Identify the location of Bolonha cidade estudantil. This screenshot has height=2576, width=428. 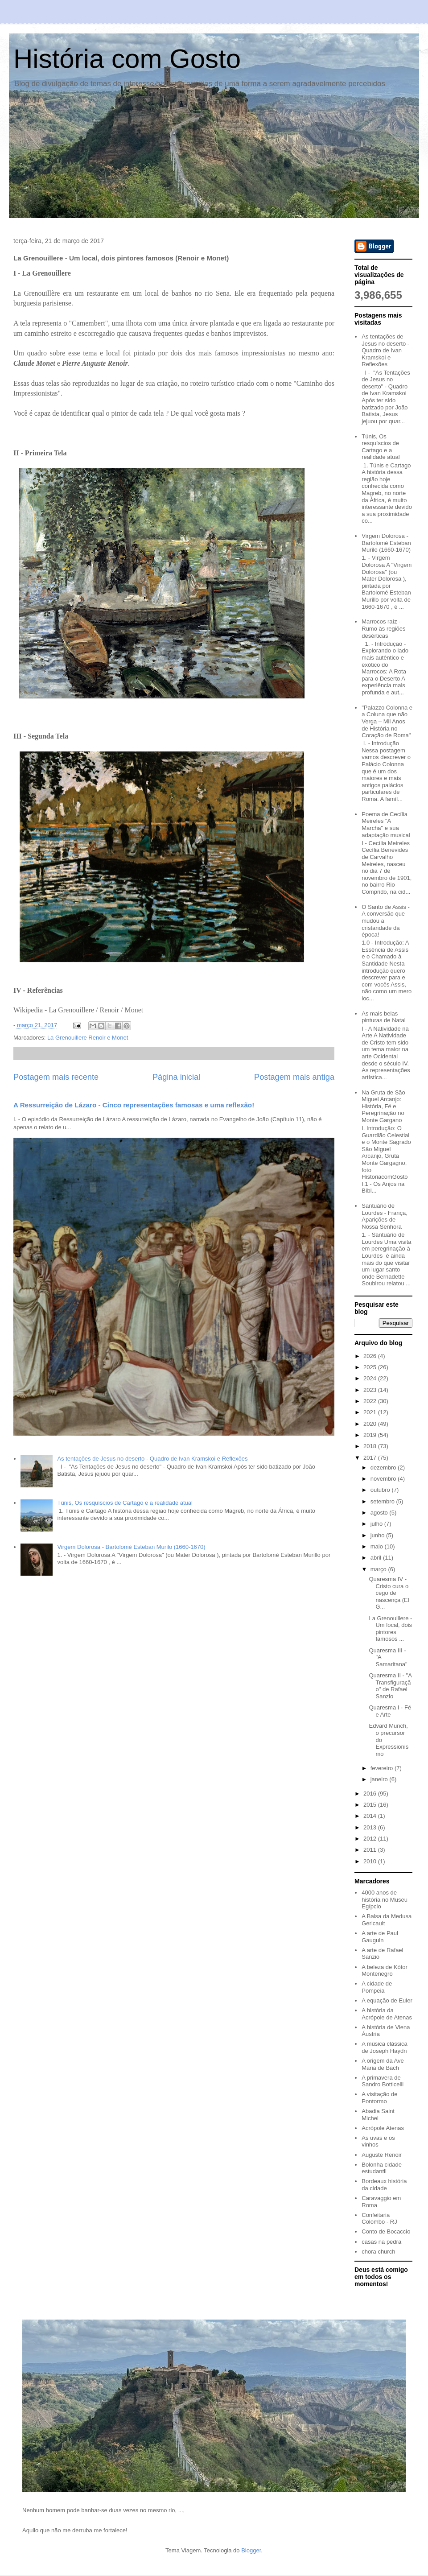
(382, 2168).